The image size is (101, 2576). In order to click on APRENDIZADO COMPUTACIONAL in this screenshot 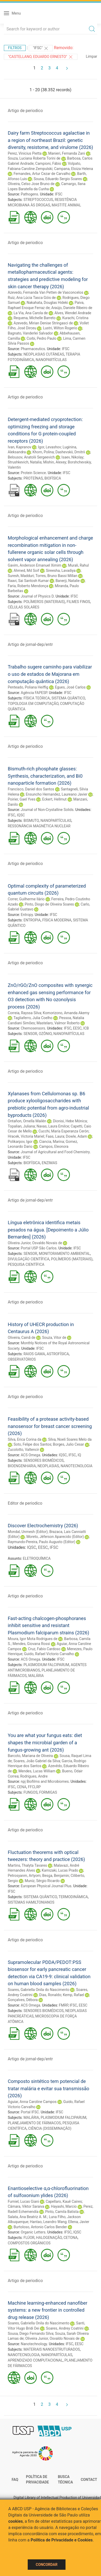, I will do `click(35, 2360)`.